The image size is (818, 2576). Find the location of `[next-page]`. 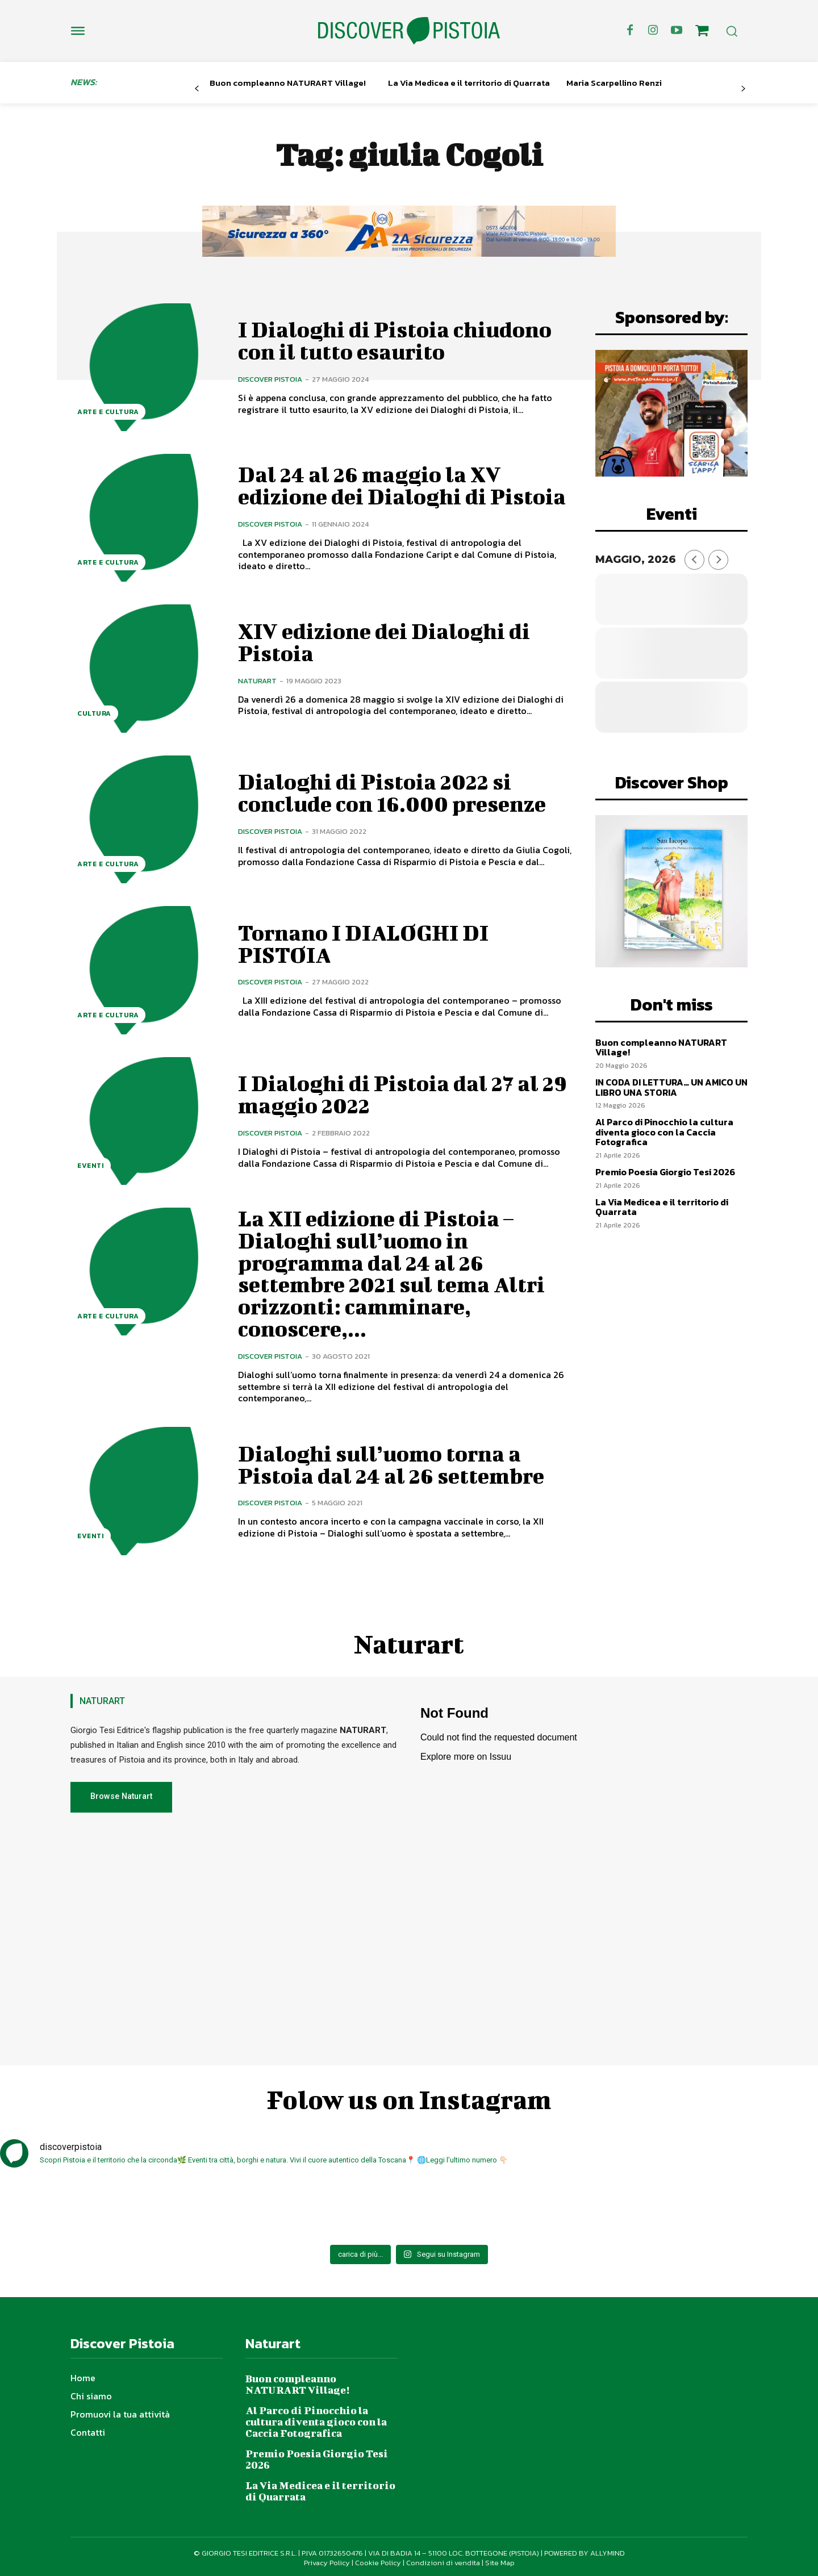

[next-page] is located at coordinates (743, 89).